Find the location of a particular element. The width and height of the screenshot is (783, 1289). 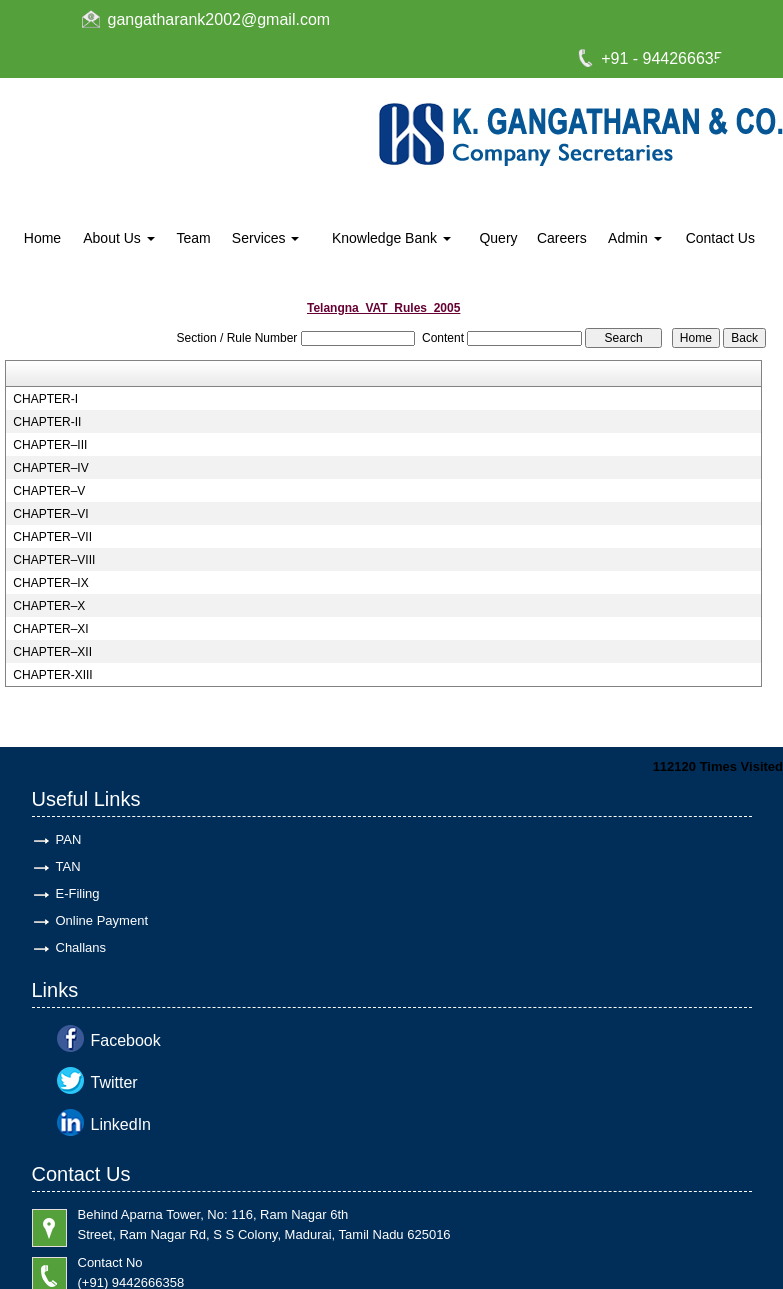

Twitter is located at coordinates (114, 1082).